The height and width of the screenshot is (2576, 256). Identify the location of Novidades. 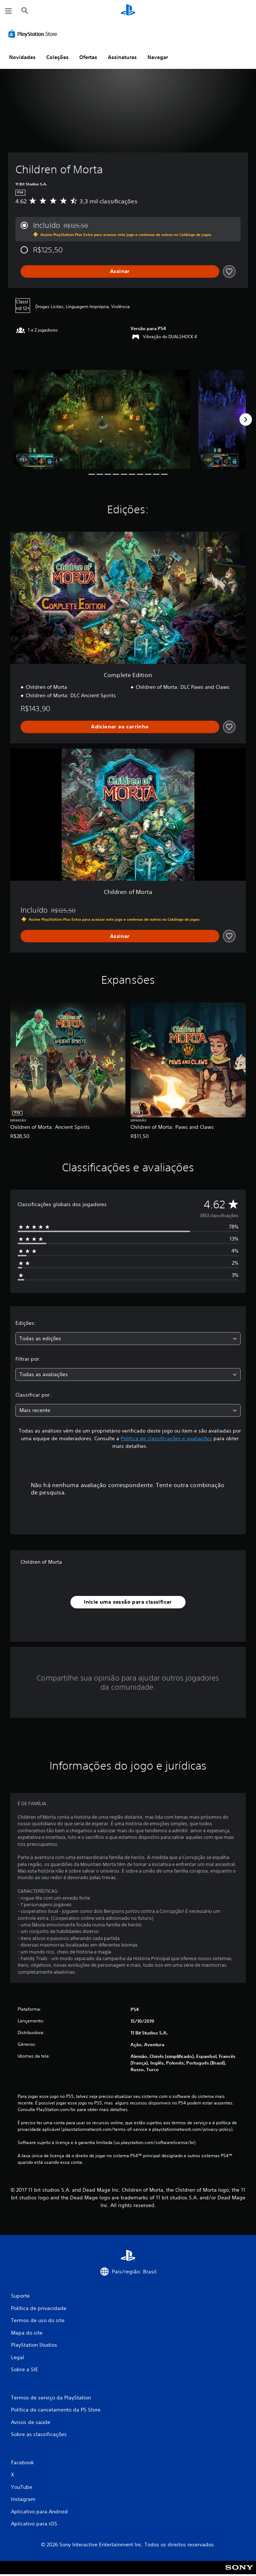
(22, 57).